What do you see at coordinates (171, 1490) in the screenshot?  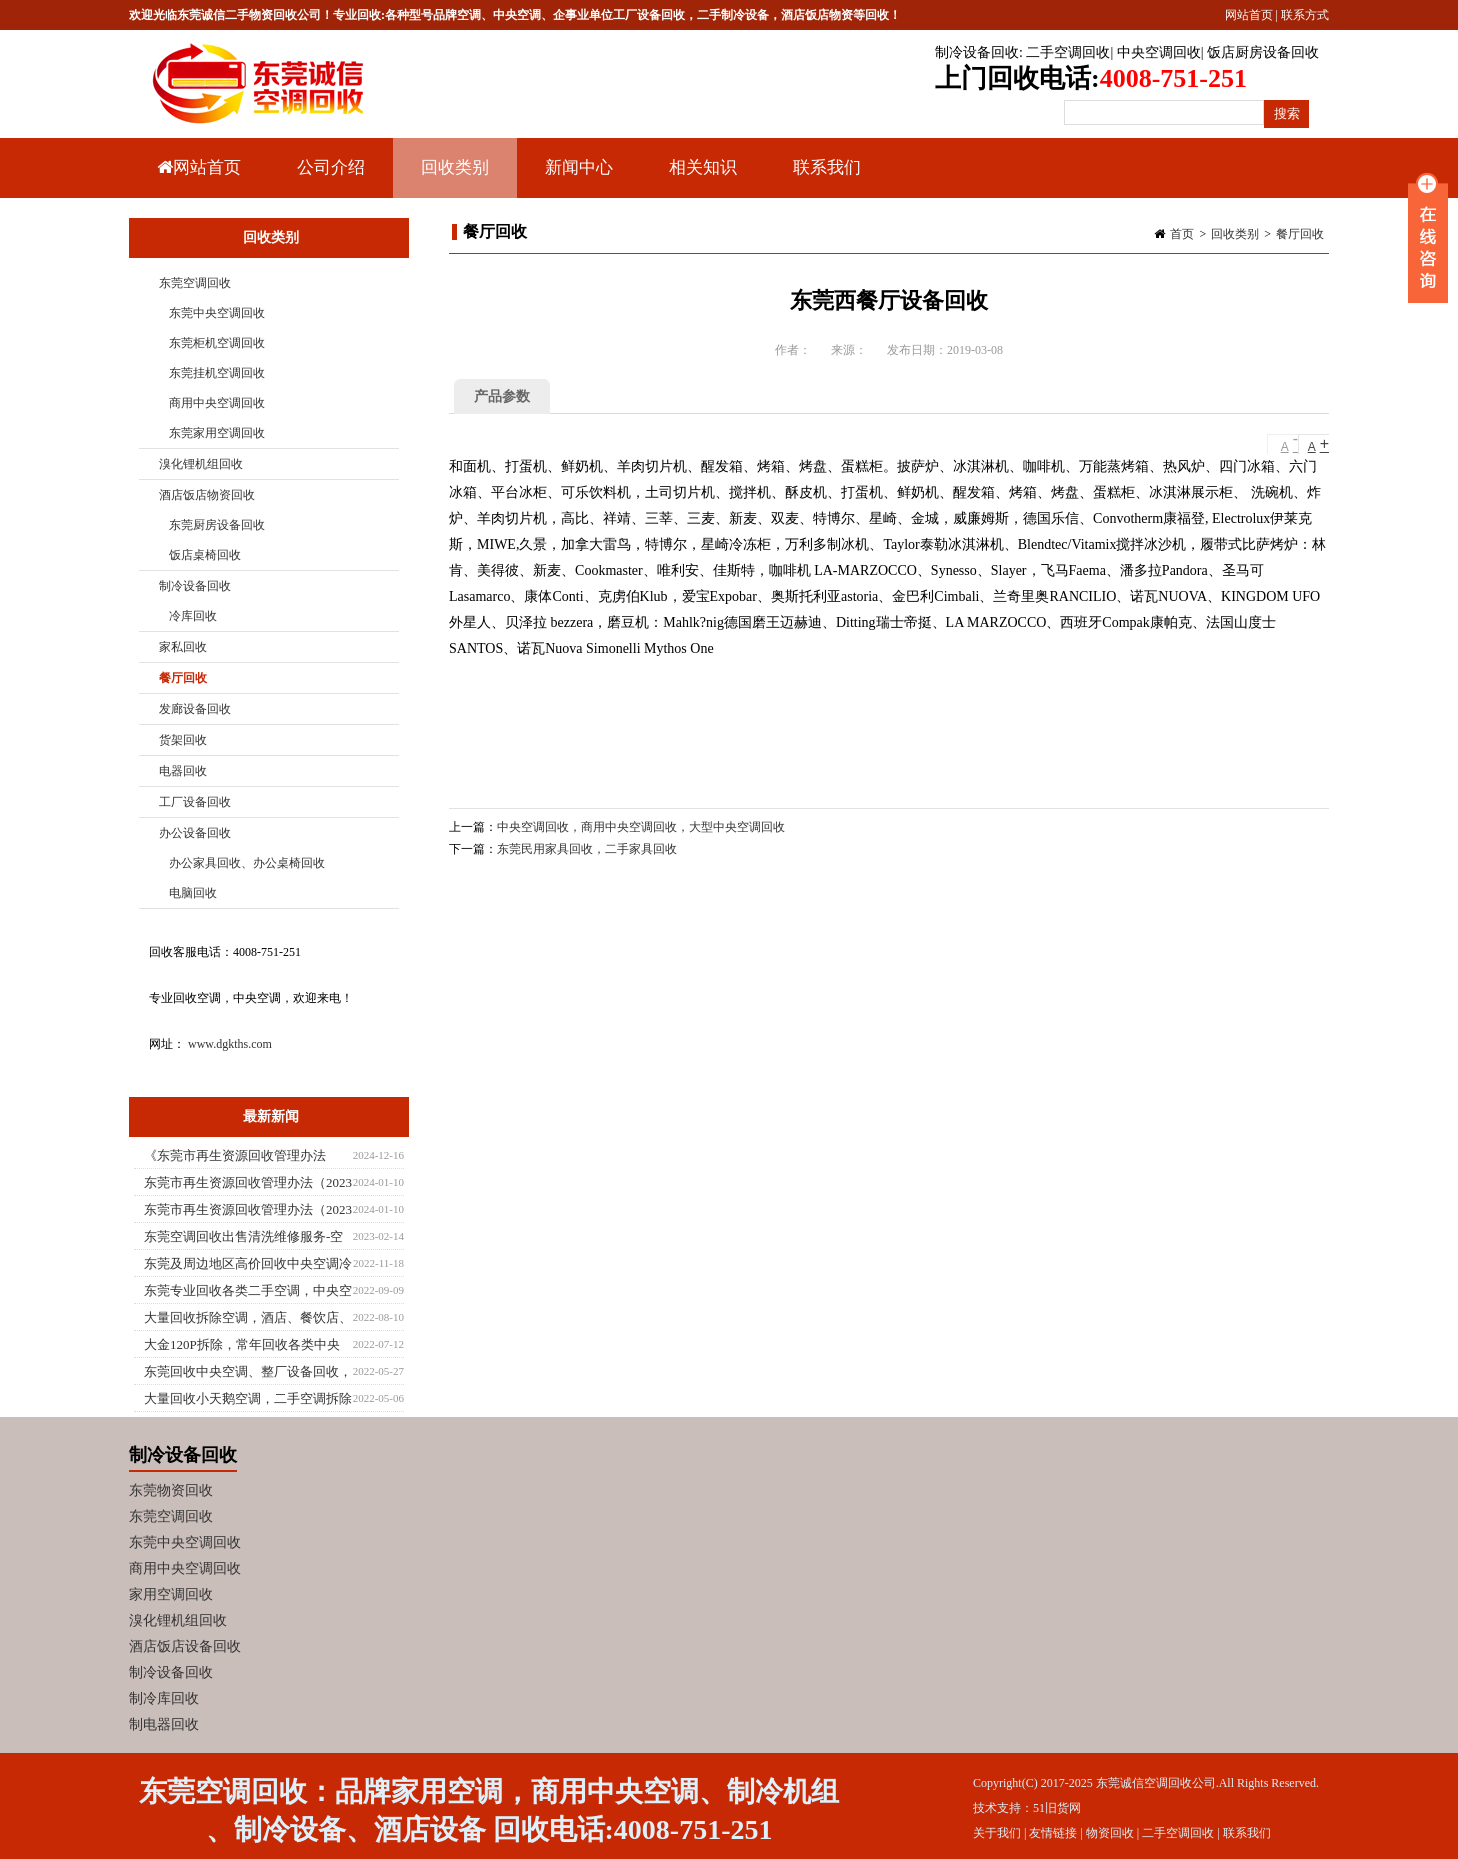 I see `东莞物资回收` at bounding box center [171, 1490].